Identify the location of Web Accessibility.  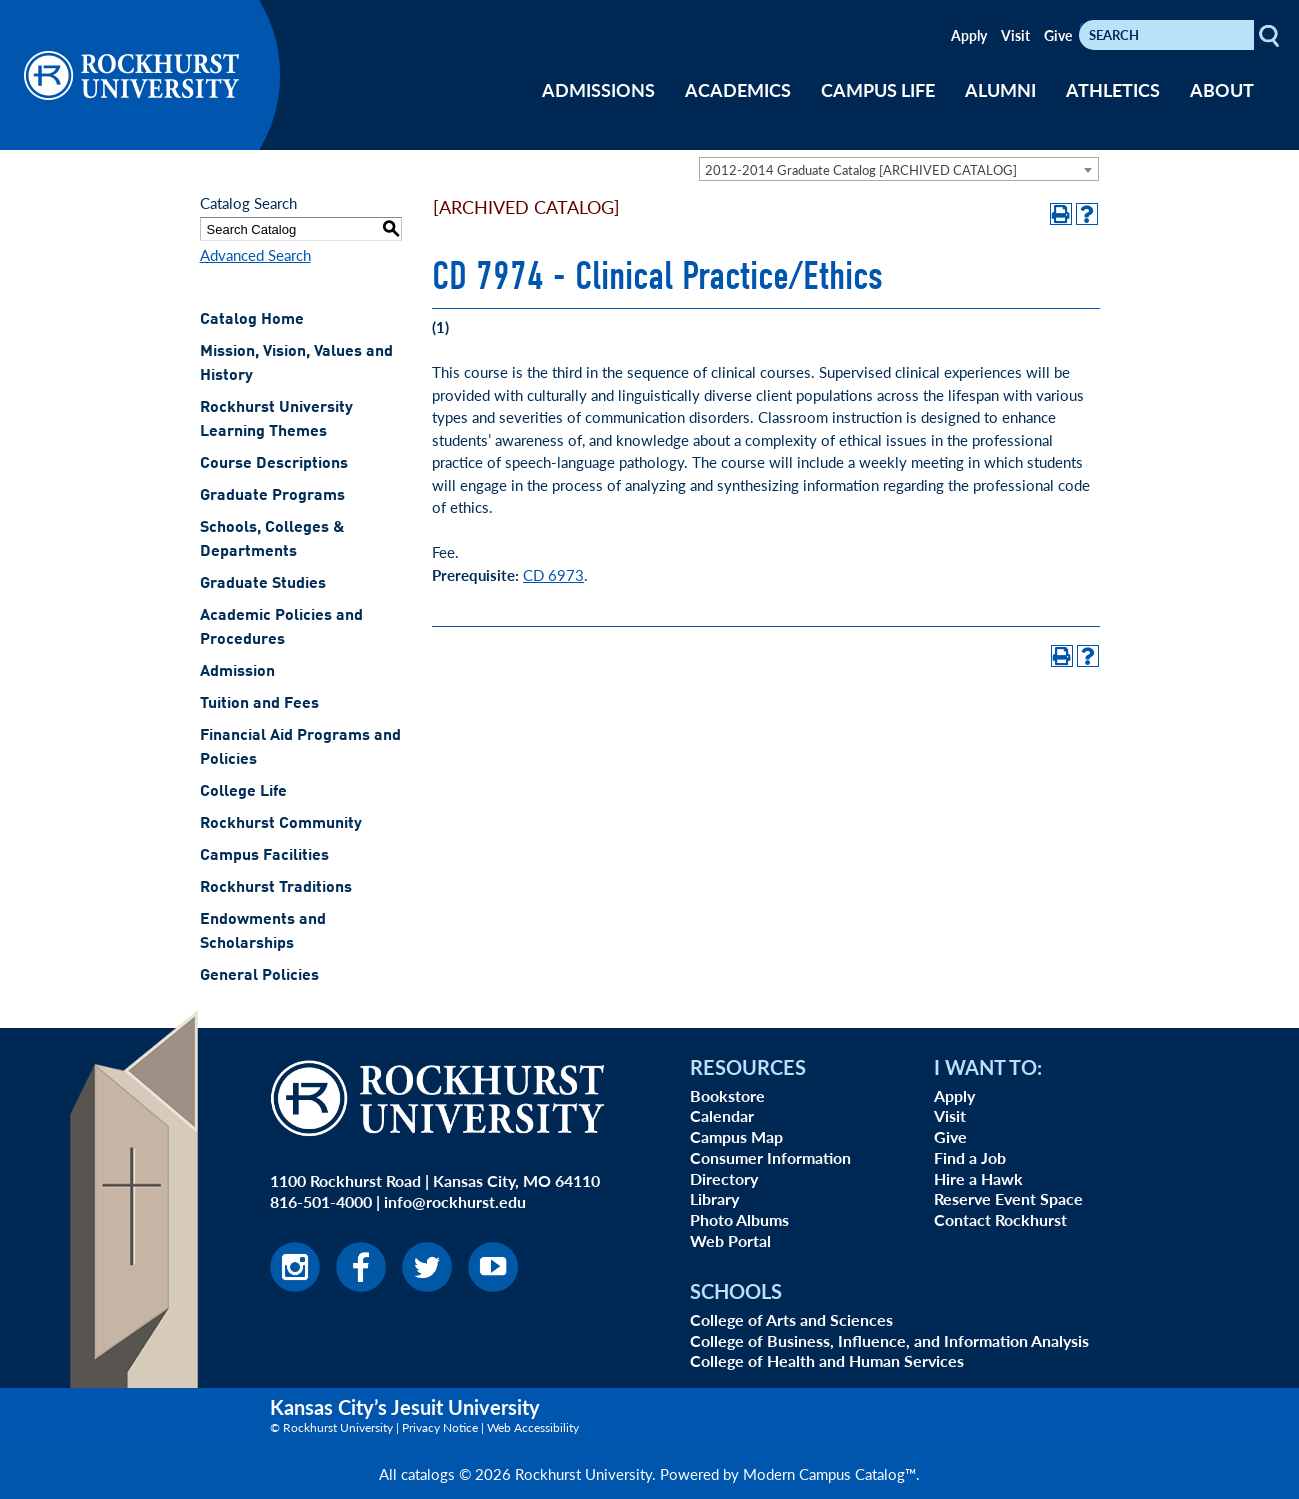
(533, 1427).